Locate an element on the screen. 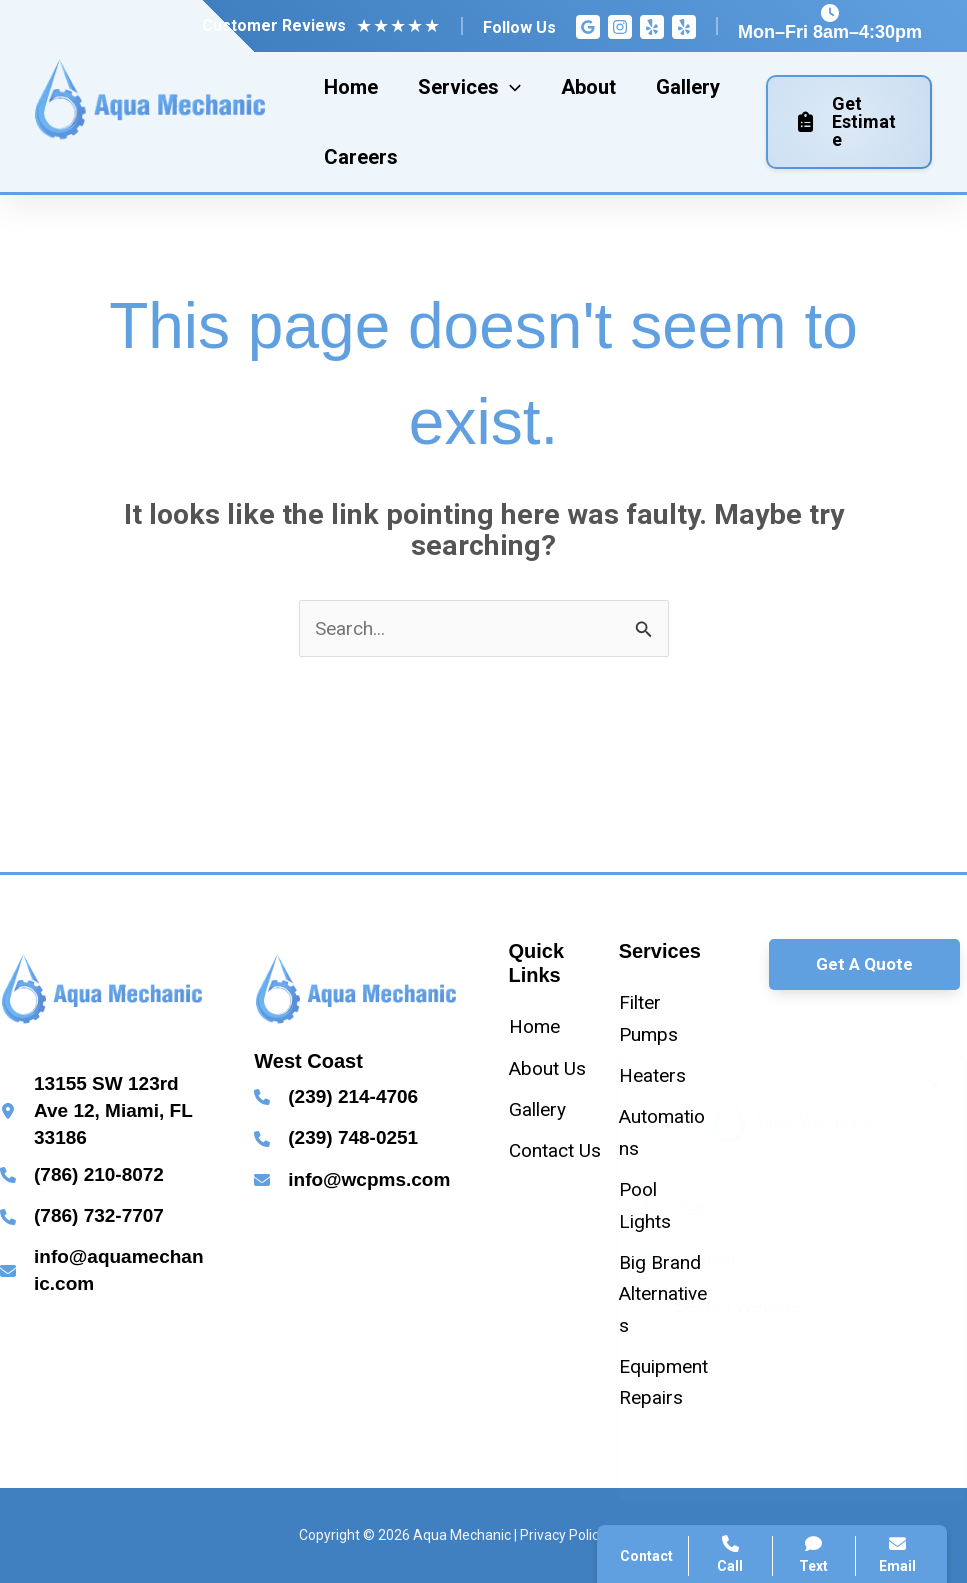 The width and height of the screenshot is (967, 1583). [Infobox Link] is located at coordinates (102, 1111).